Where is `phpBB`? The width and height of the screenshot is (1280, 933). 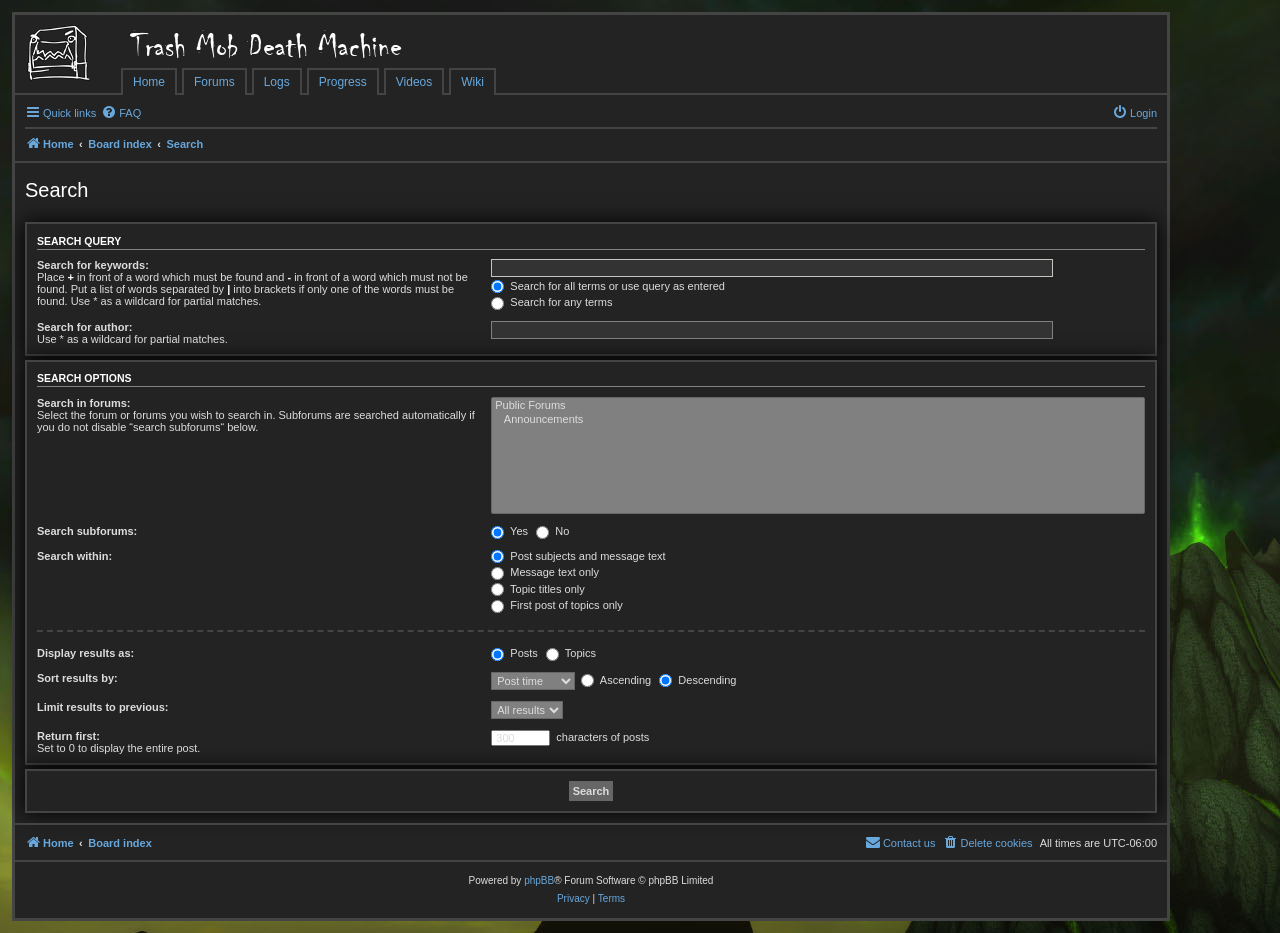
phpBB is located at coordinates (539, 880).